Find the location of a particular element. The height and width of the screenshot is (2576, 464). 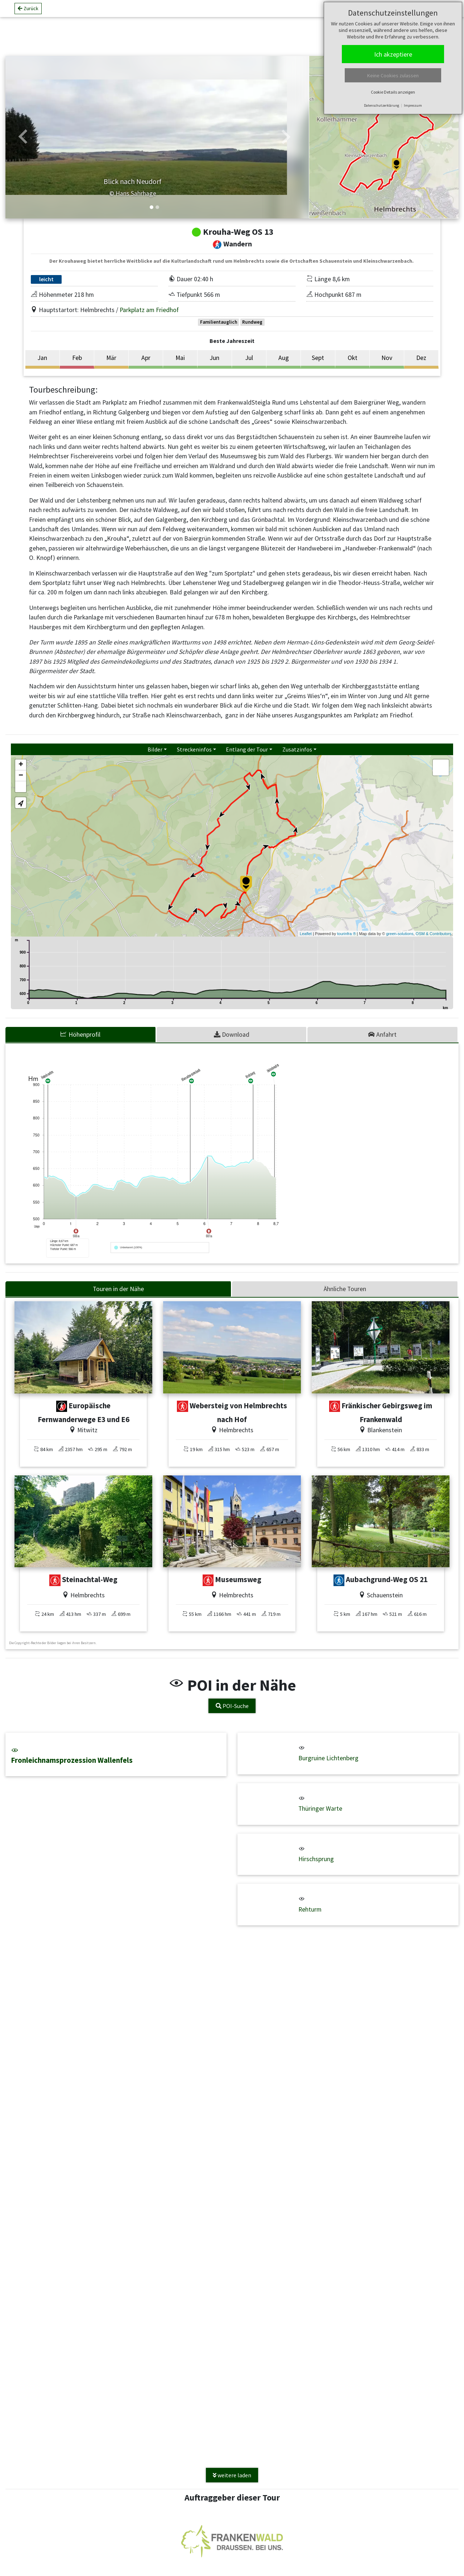

[tab] is located at coordinates (81, 1034).